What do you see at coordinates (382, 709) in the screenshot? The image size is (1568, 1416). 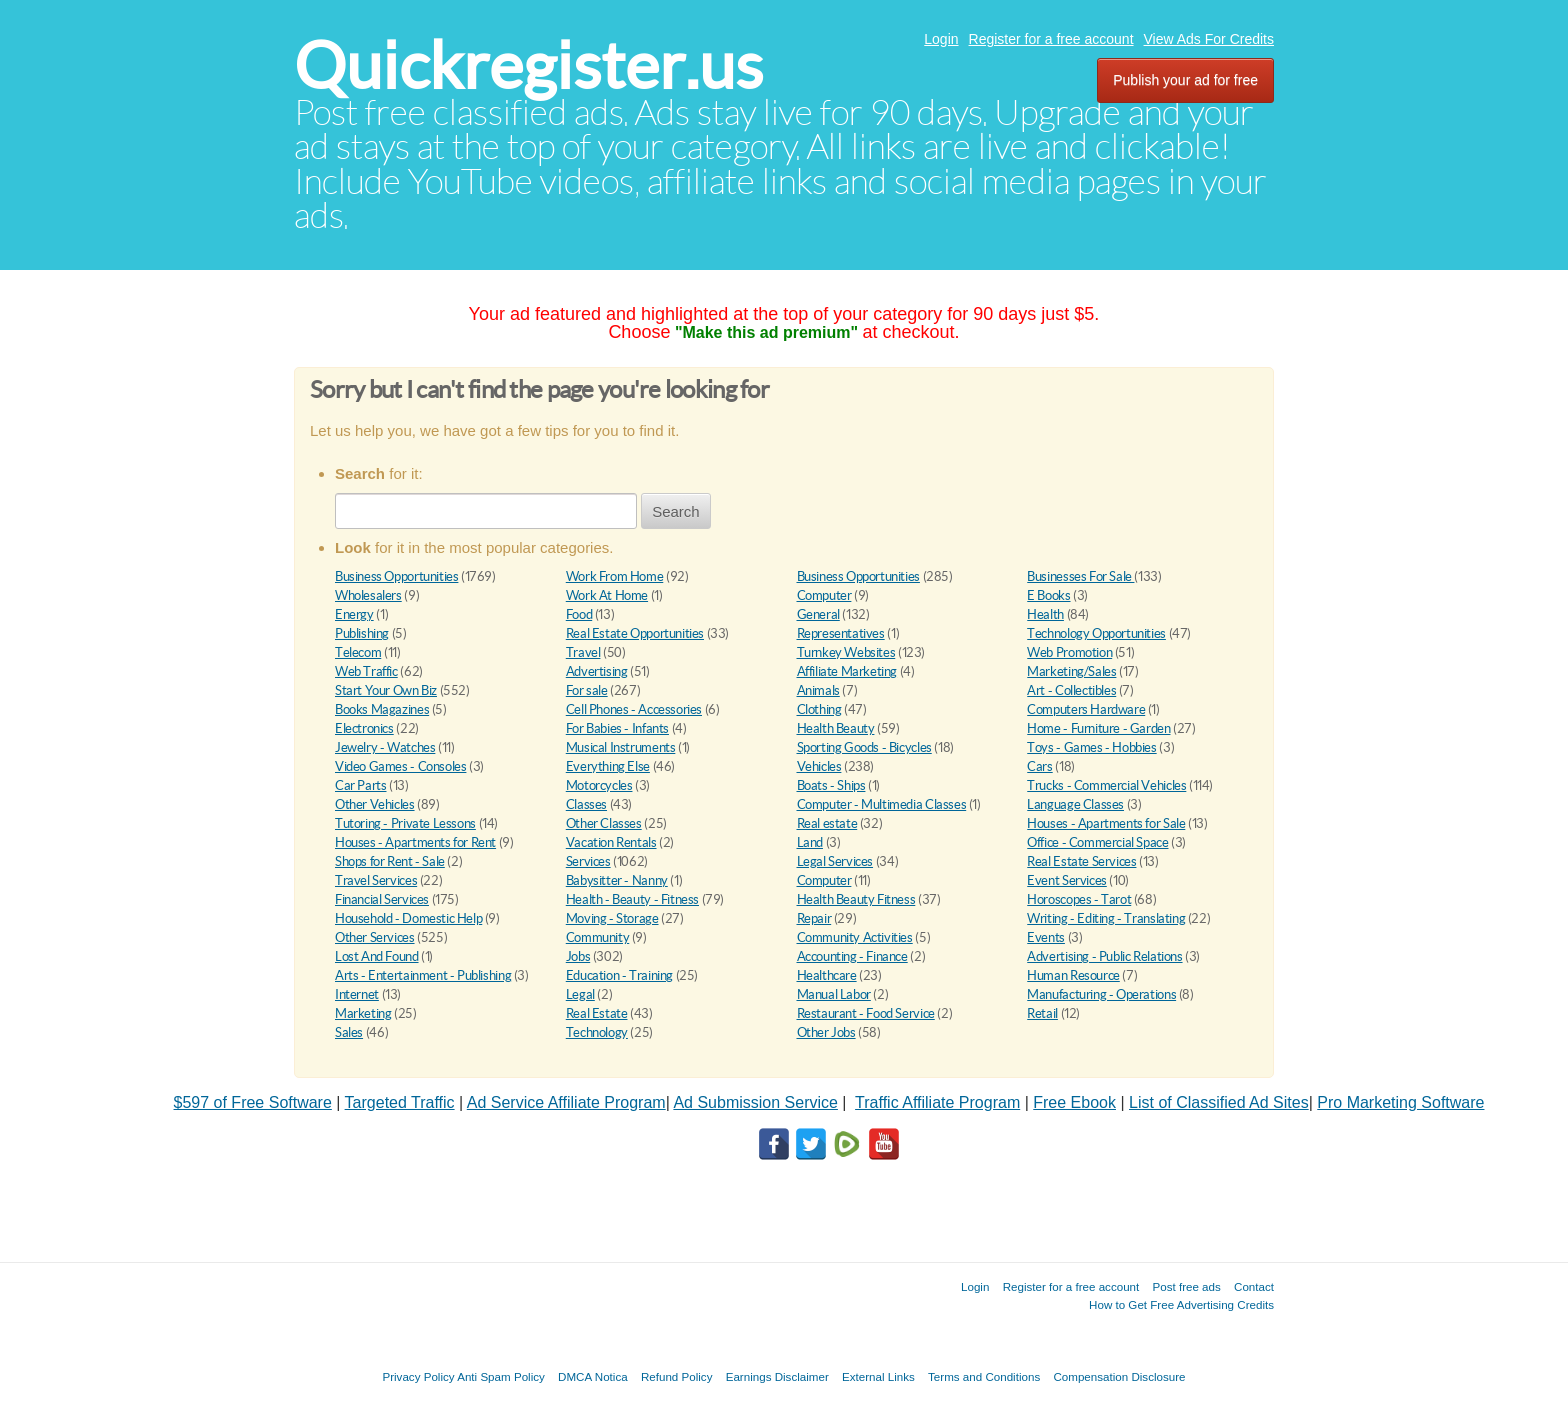 I see `Books Magazines` at bounding box center [382, 709].